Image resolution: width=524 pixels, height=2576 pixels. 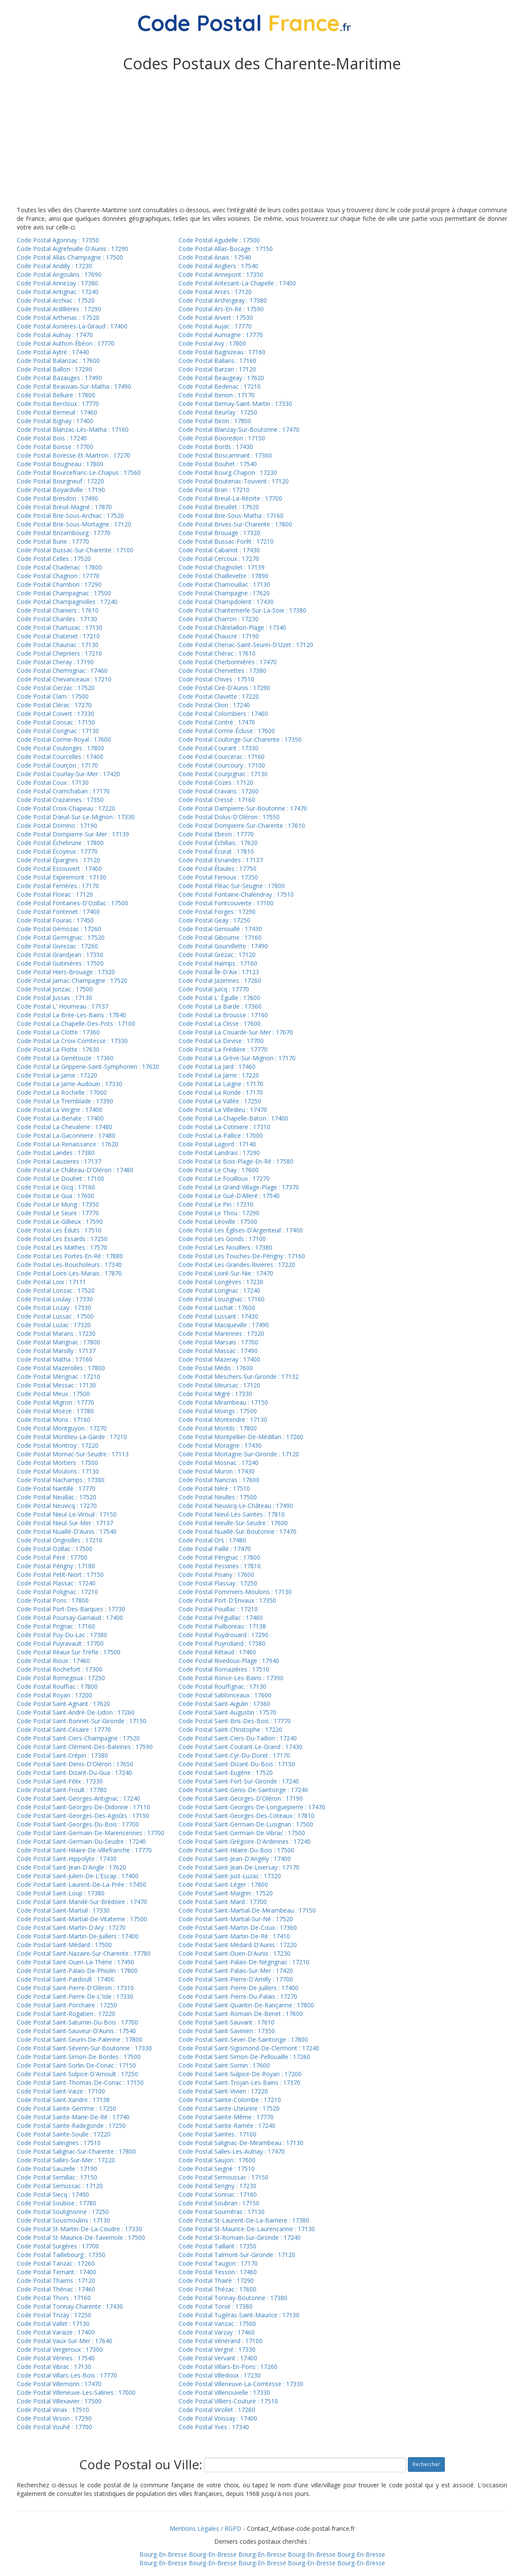 I want to click on Code Postal Tugéras-Saint-Maurice : 17130, so click(x=239, y=2315).